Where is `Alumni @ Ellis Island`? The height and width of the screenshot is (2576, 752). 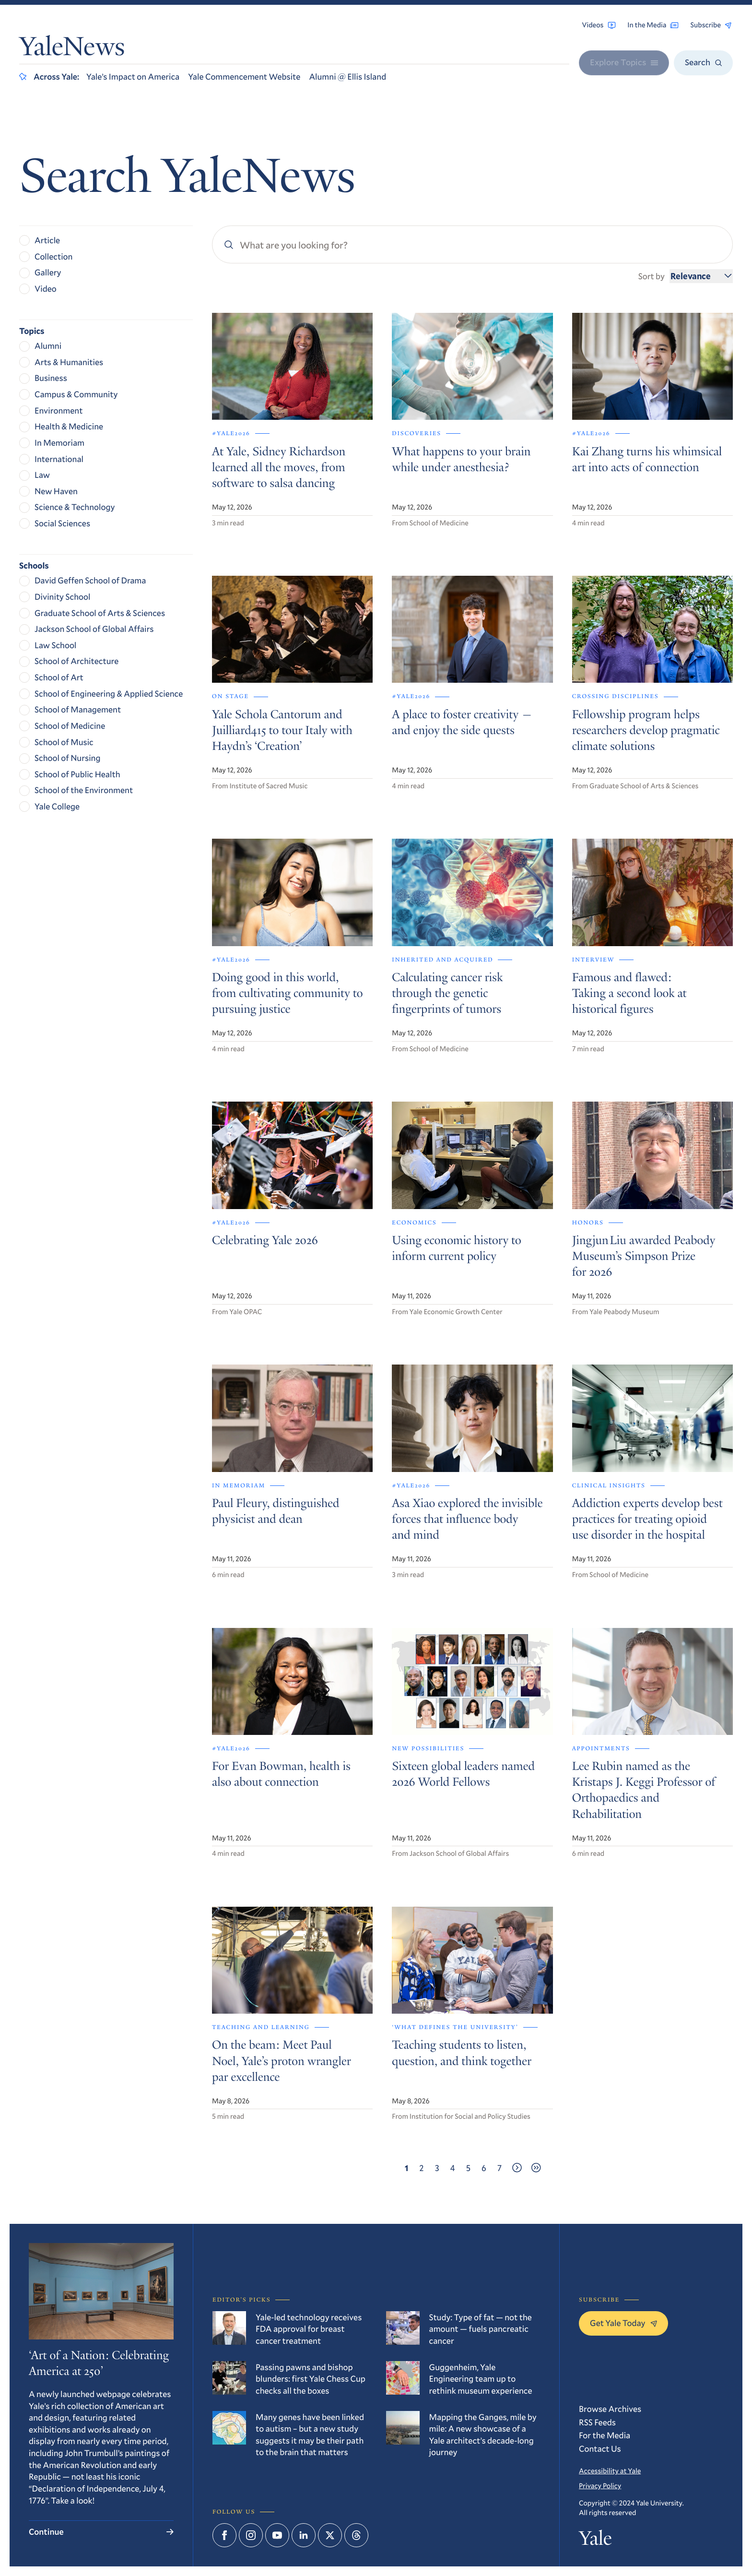 Alumni @ Ellis Island is located at coordinates (347, 76).